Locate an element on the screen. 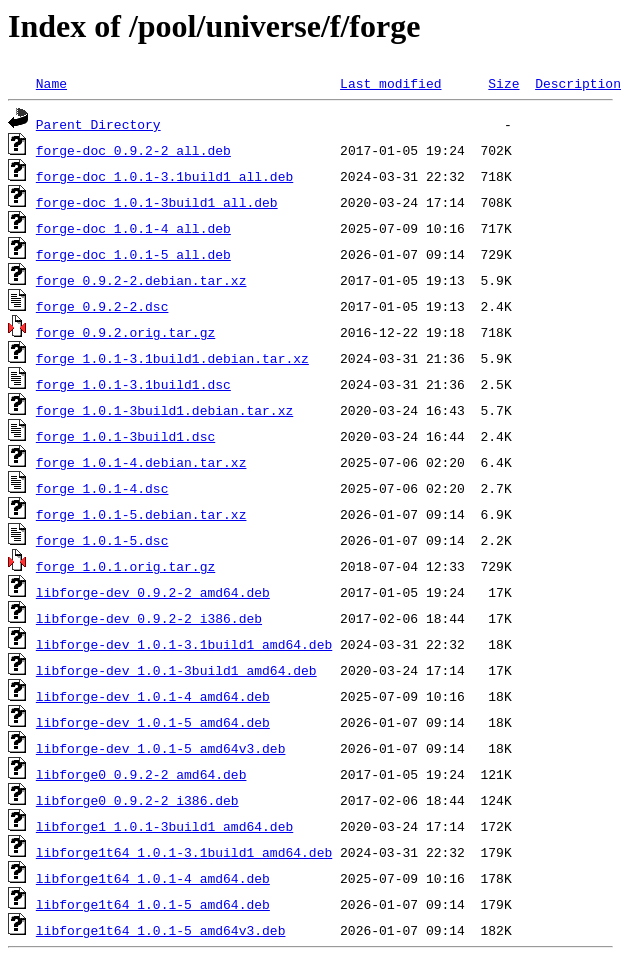  libforge-dev_1.0.1-4_amd64.deb is located at coordinates (153, 696).